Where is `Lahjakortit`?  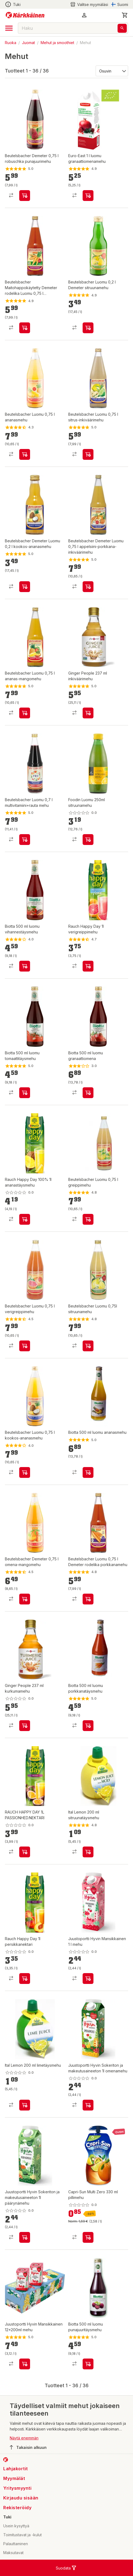
Lahjakortit is located at coordinates (15, 2468).